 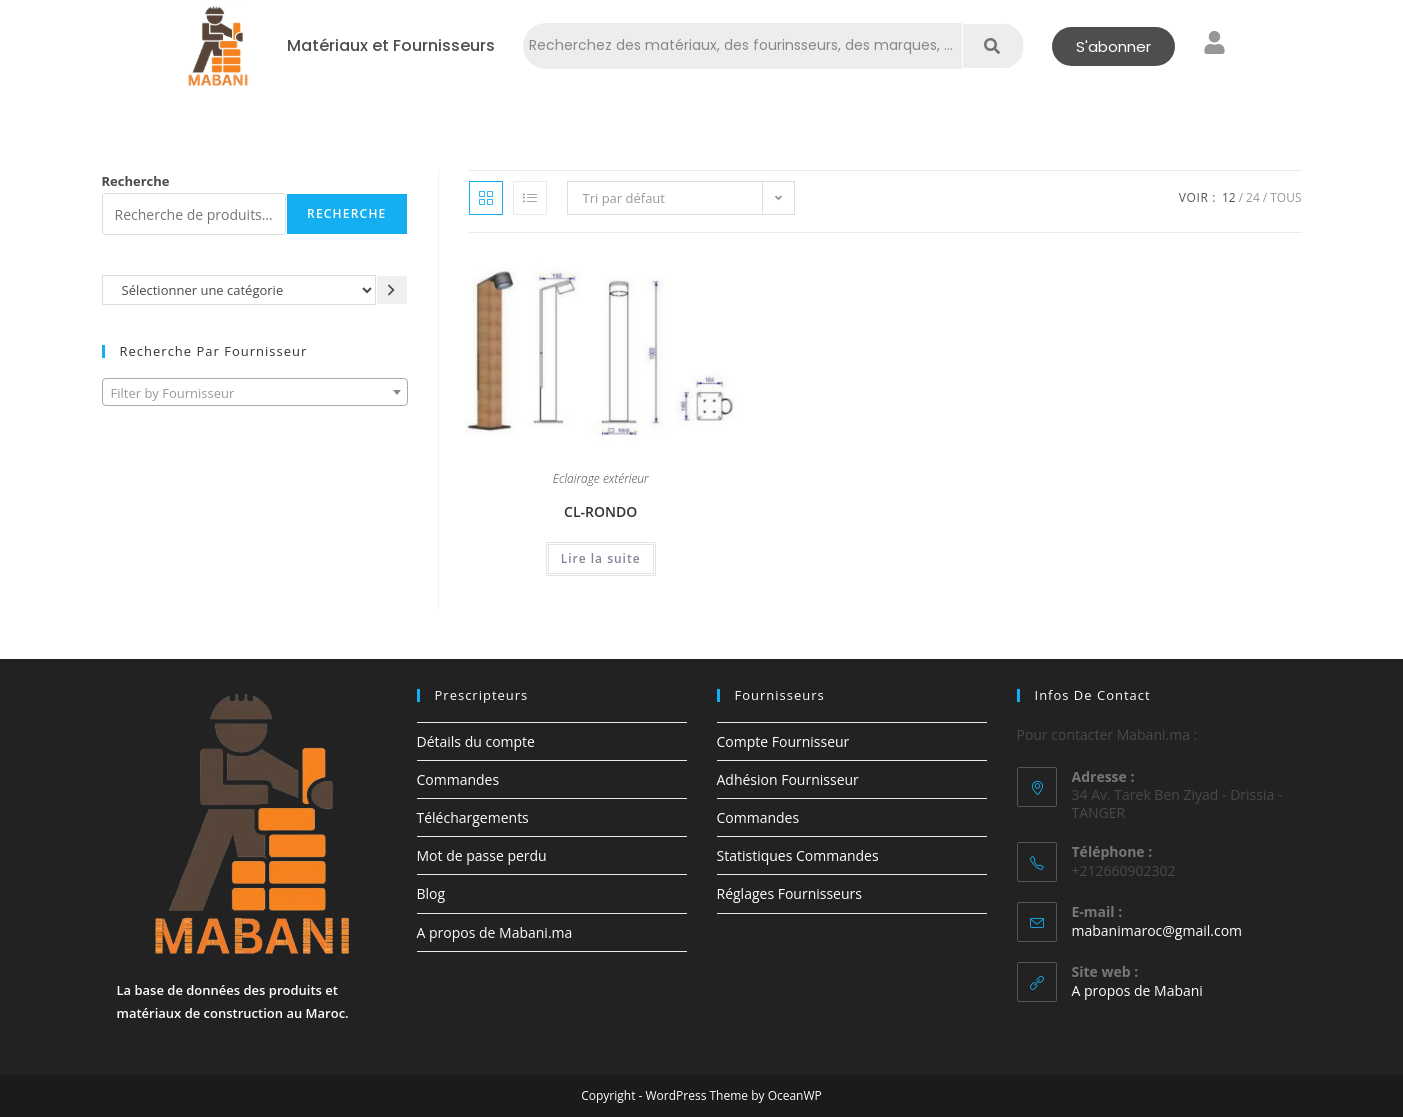 I want to click on Commandes, so click(x=458, y=779).